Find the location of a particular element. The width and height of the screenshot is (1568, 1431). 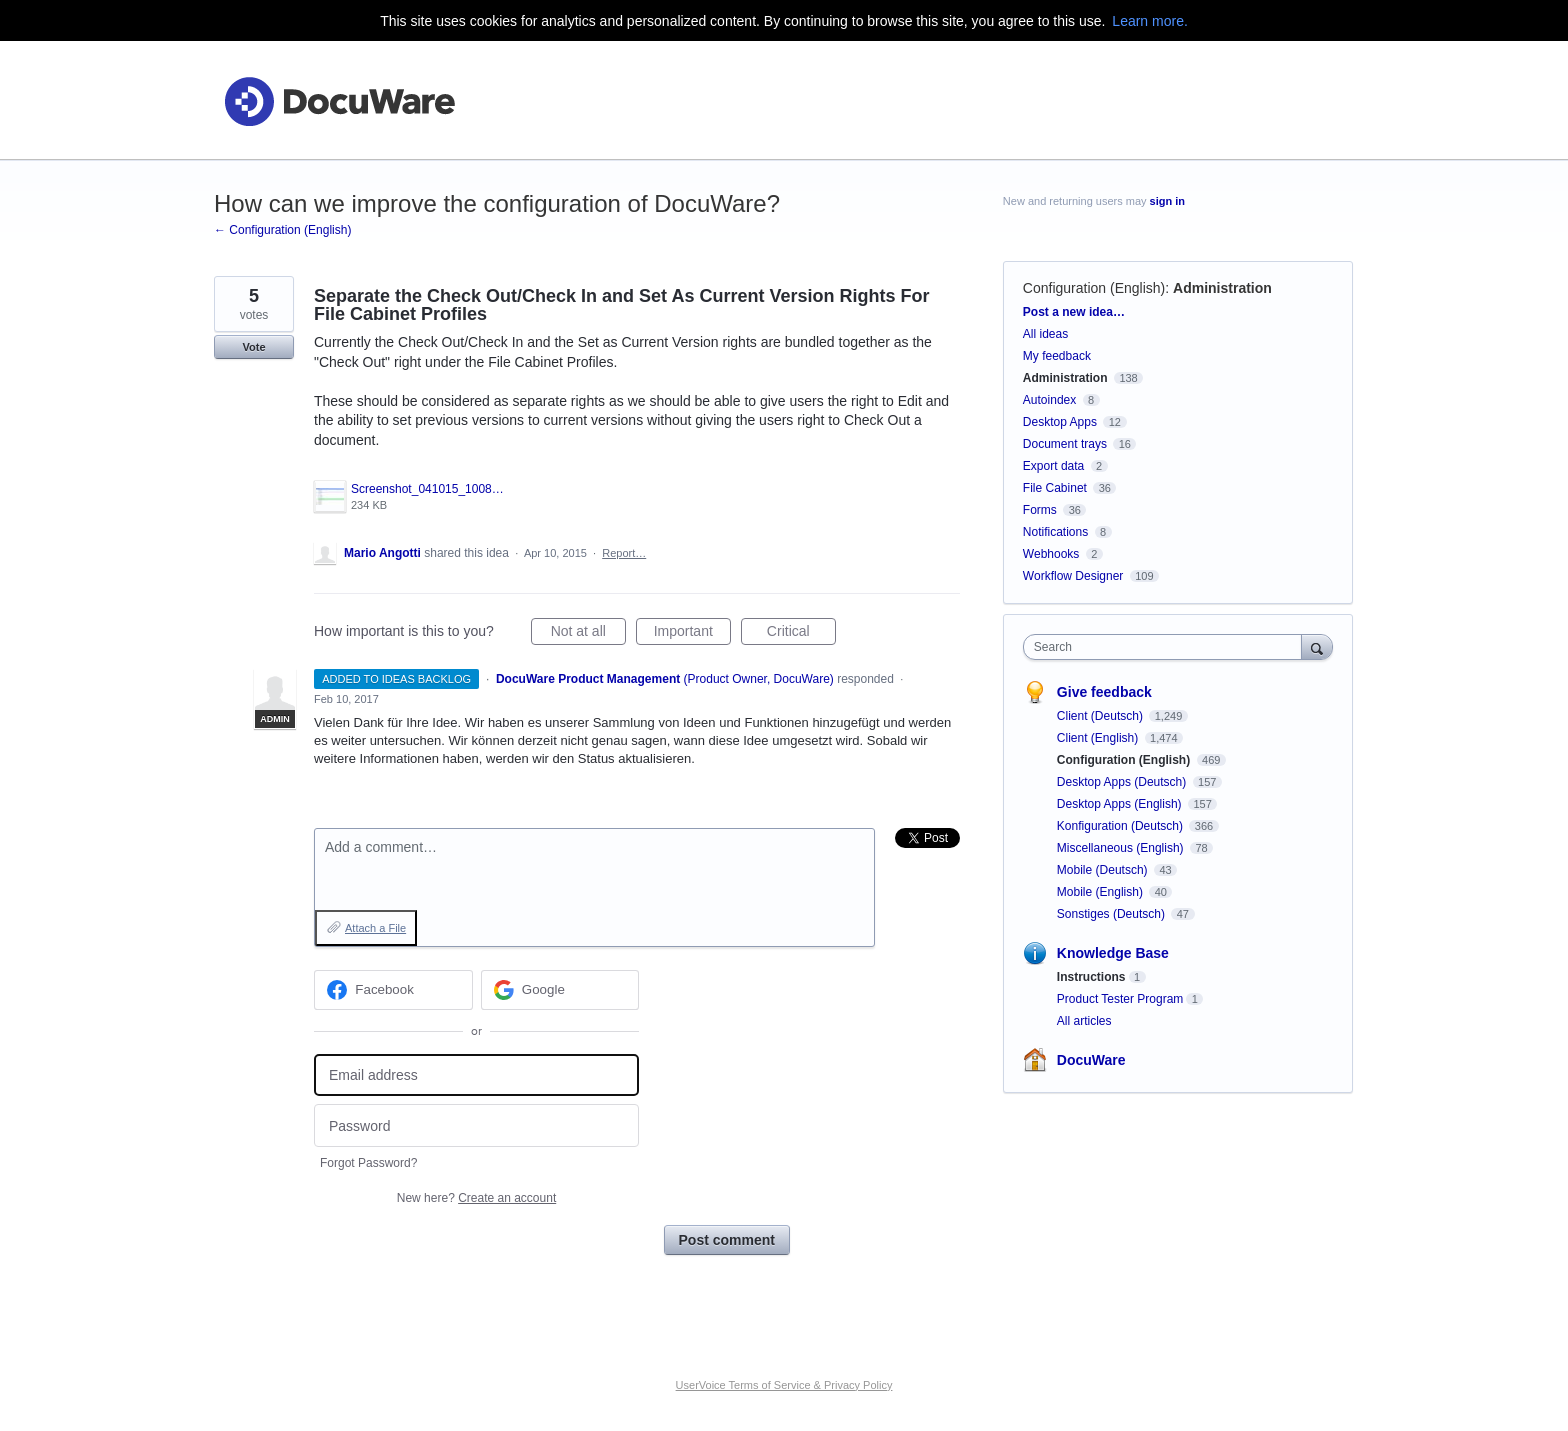

Report… is located at coordinates (624, 553).